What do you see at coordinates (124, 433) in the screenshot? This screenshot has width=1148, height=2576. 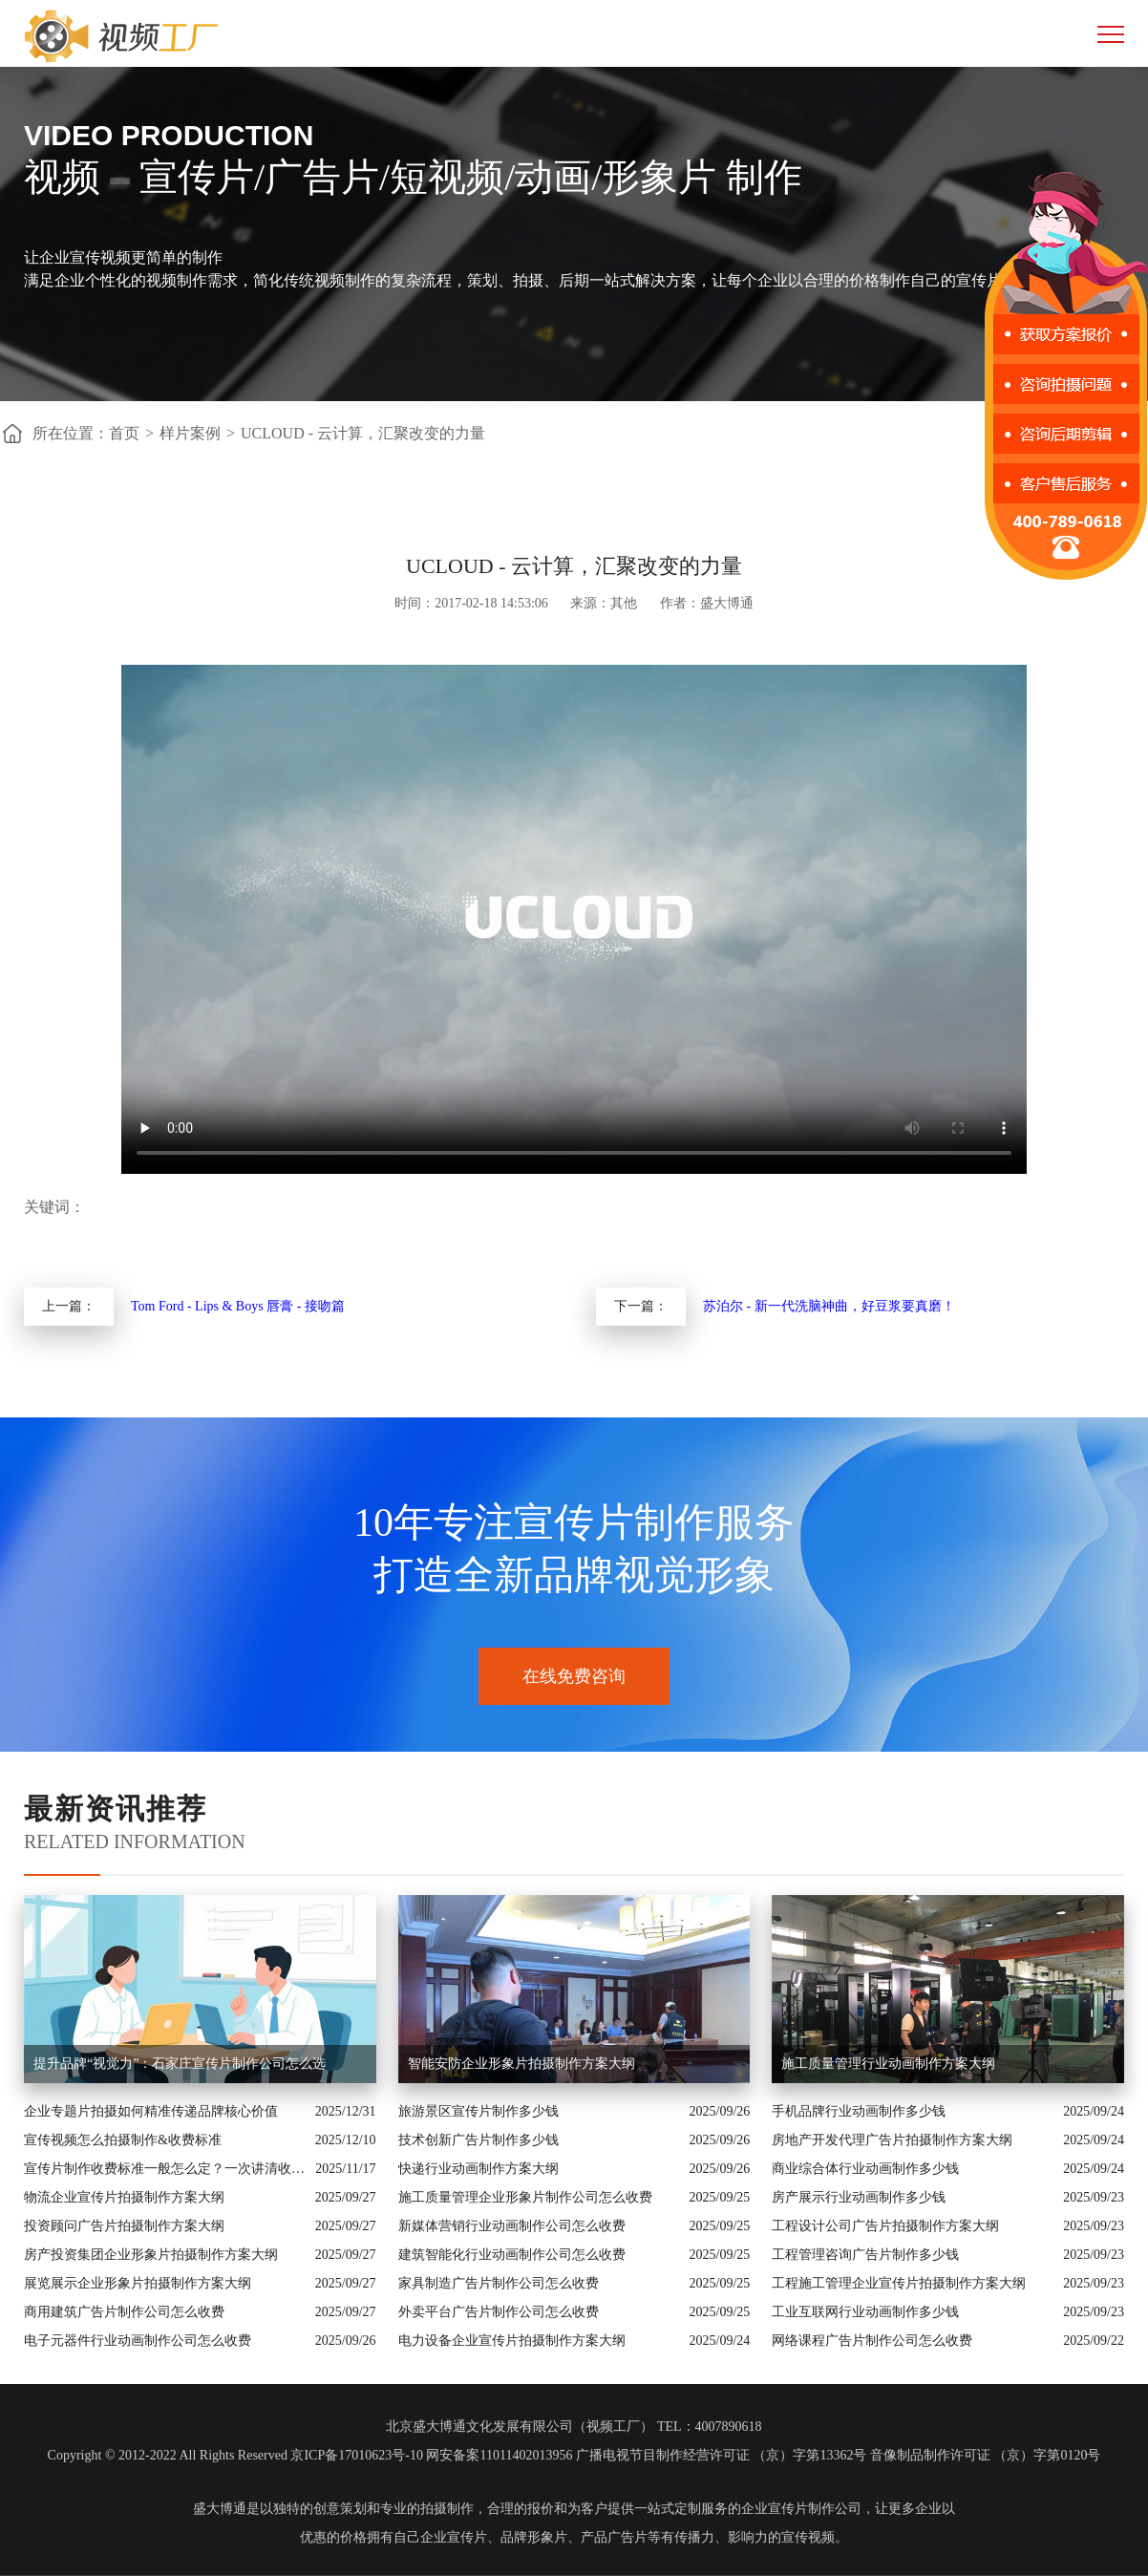 I see `首页` at bounding box center [124, 433].